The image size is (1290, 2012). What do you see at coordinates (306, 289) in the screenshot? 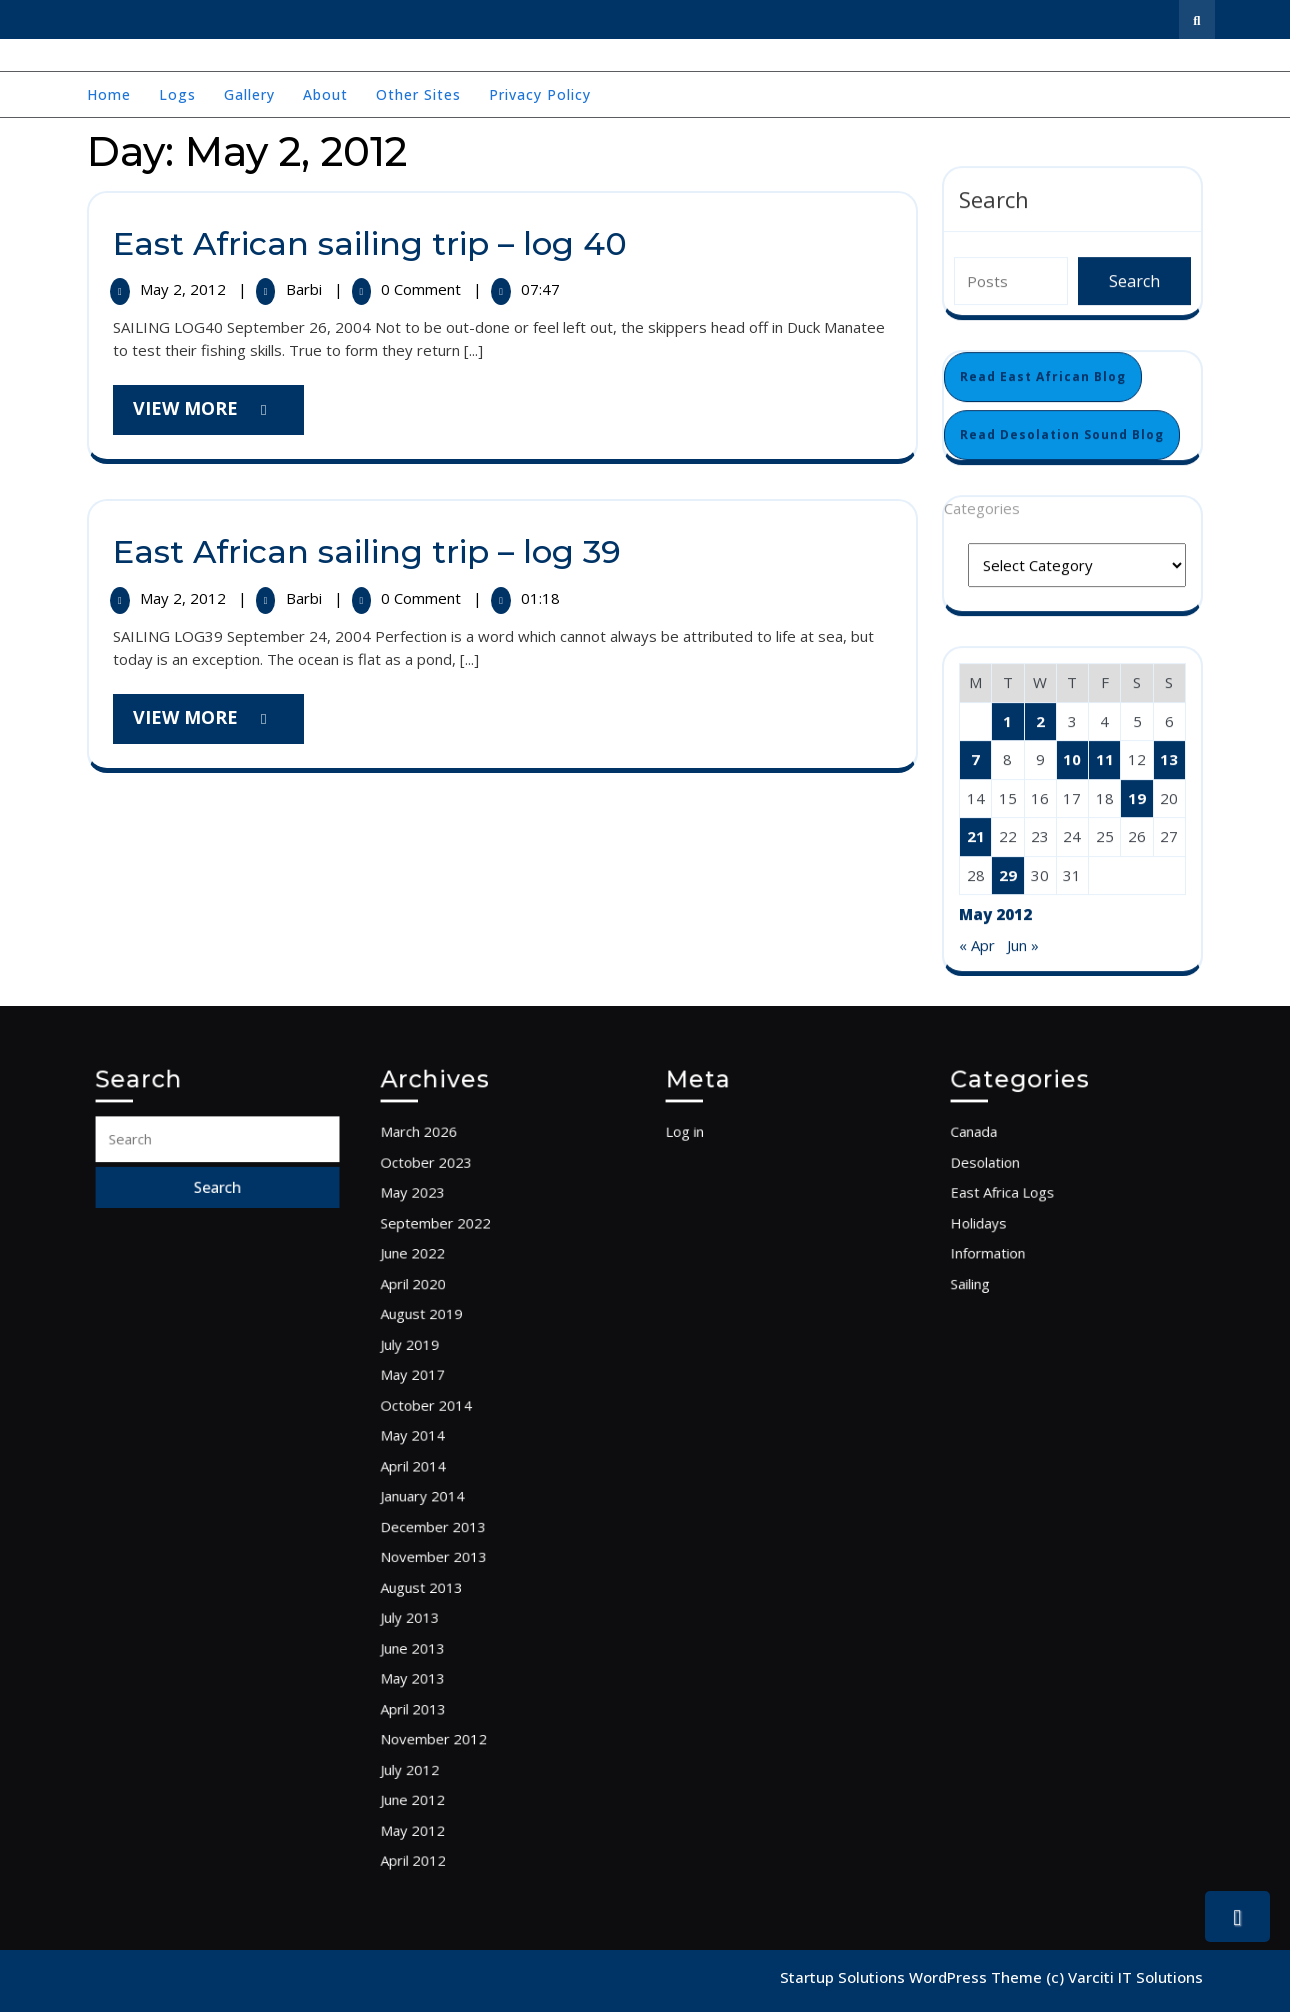
I see `Barbi` at bounding box center [306, 289].